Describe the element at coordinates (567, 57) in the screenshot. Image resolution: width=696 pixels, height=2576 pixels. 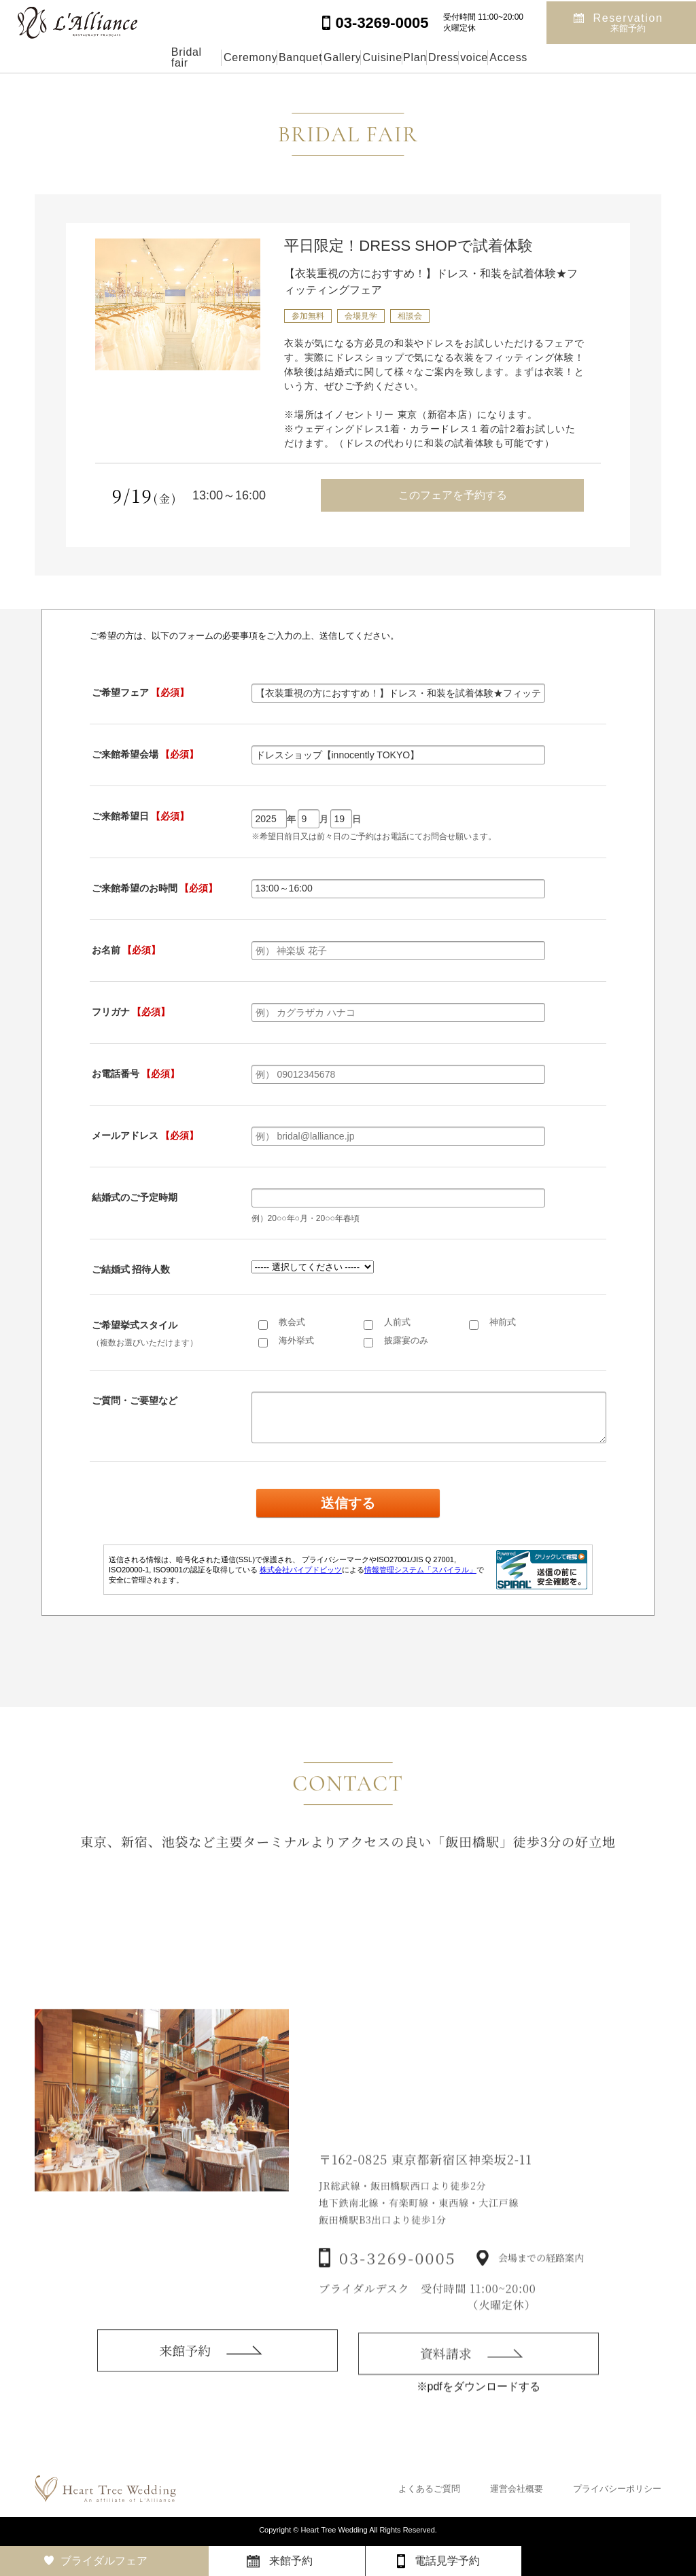
I see `voice` at that location.